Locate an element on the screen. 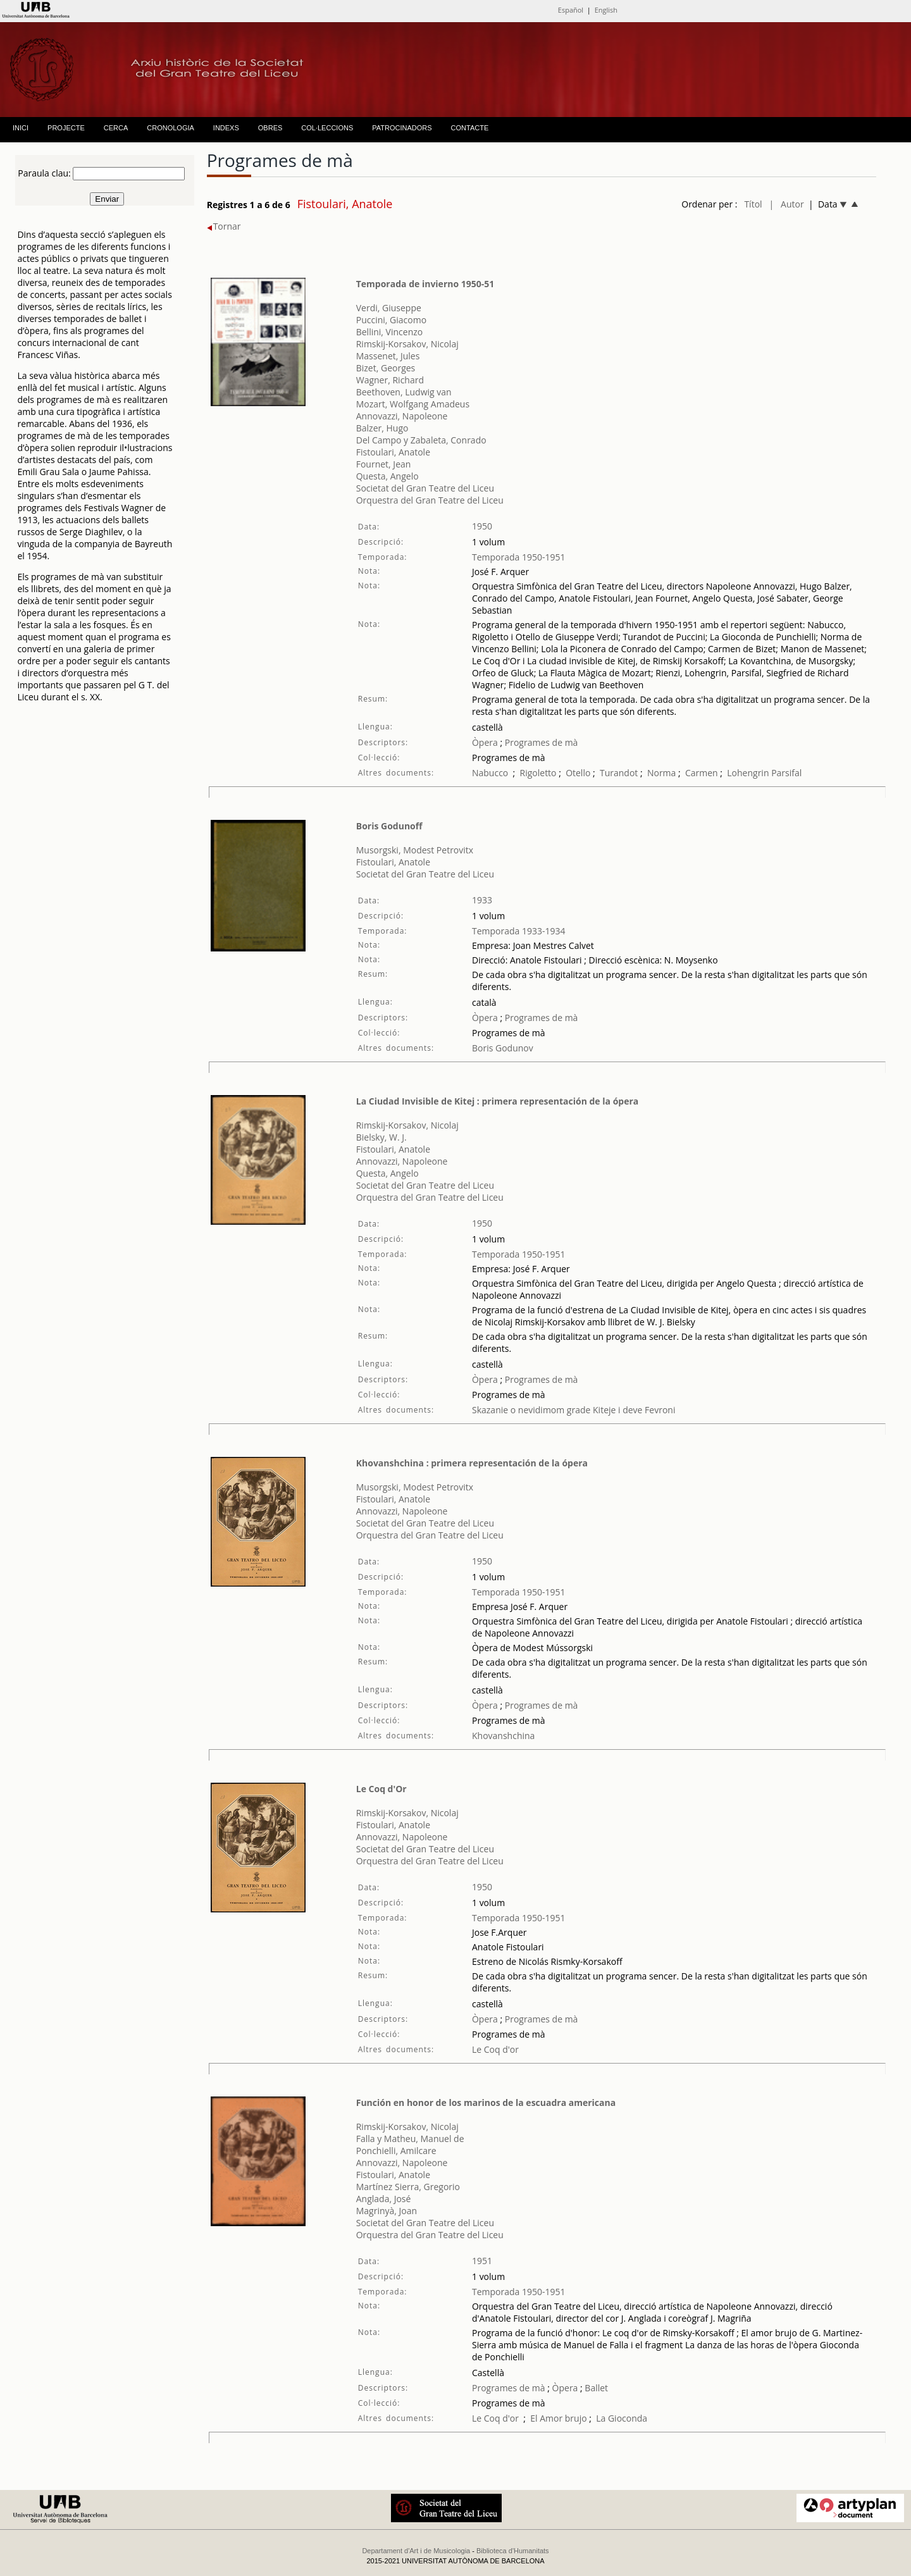  Del Campo y Zabaleta, Conrado is located at coordinates (421, 440).